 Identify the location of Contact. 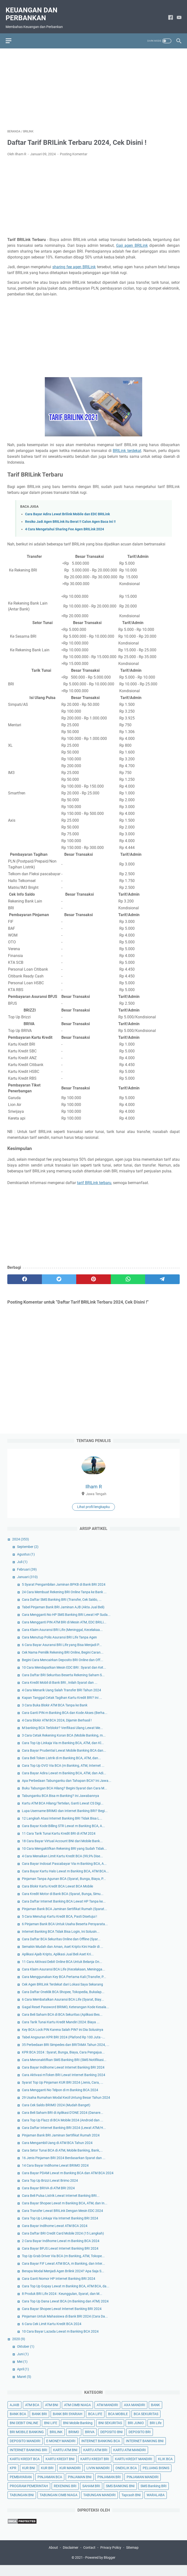
(89, 2558).